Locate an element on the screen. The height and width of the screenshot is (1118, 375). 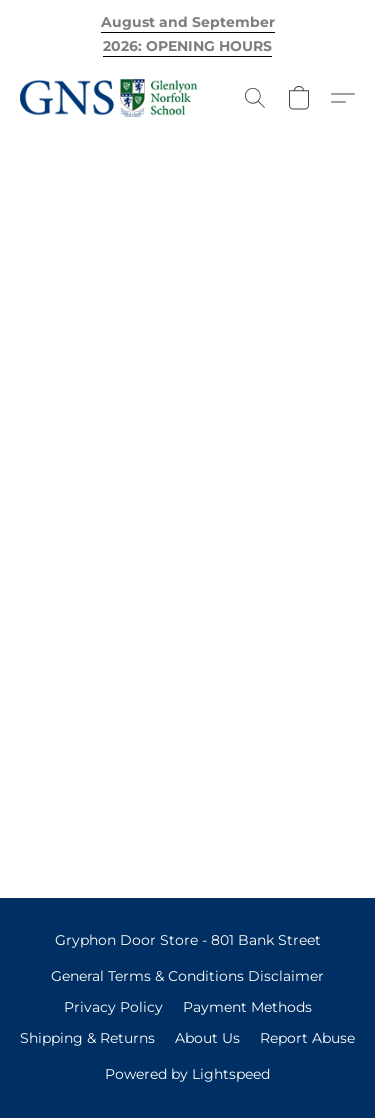
Shipping & Returns is located at coordinates (87, 1038).